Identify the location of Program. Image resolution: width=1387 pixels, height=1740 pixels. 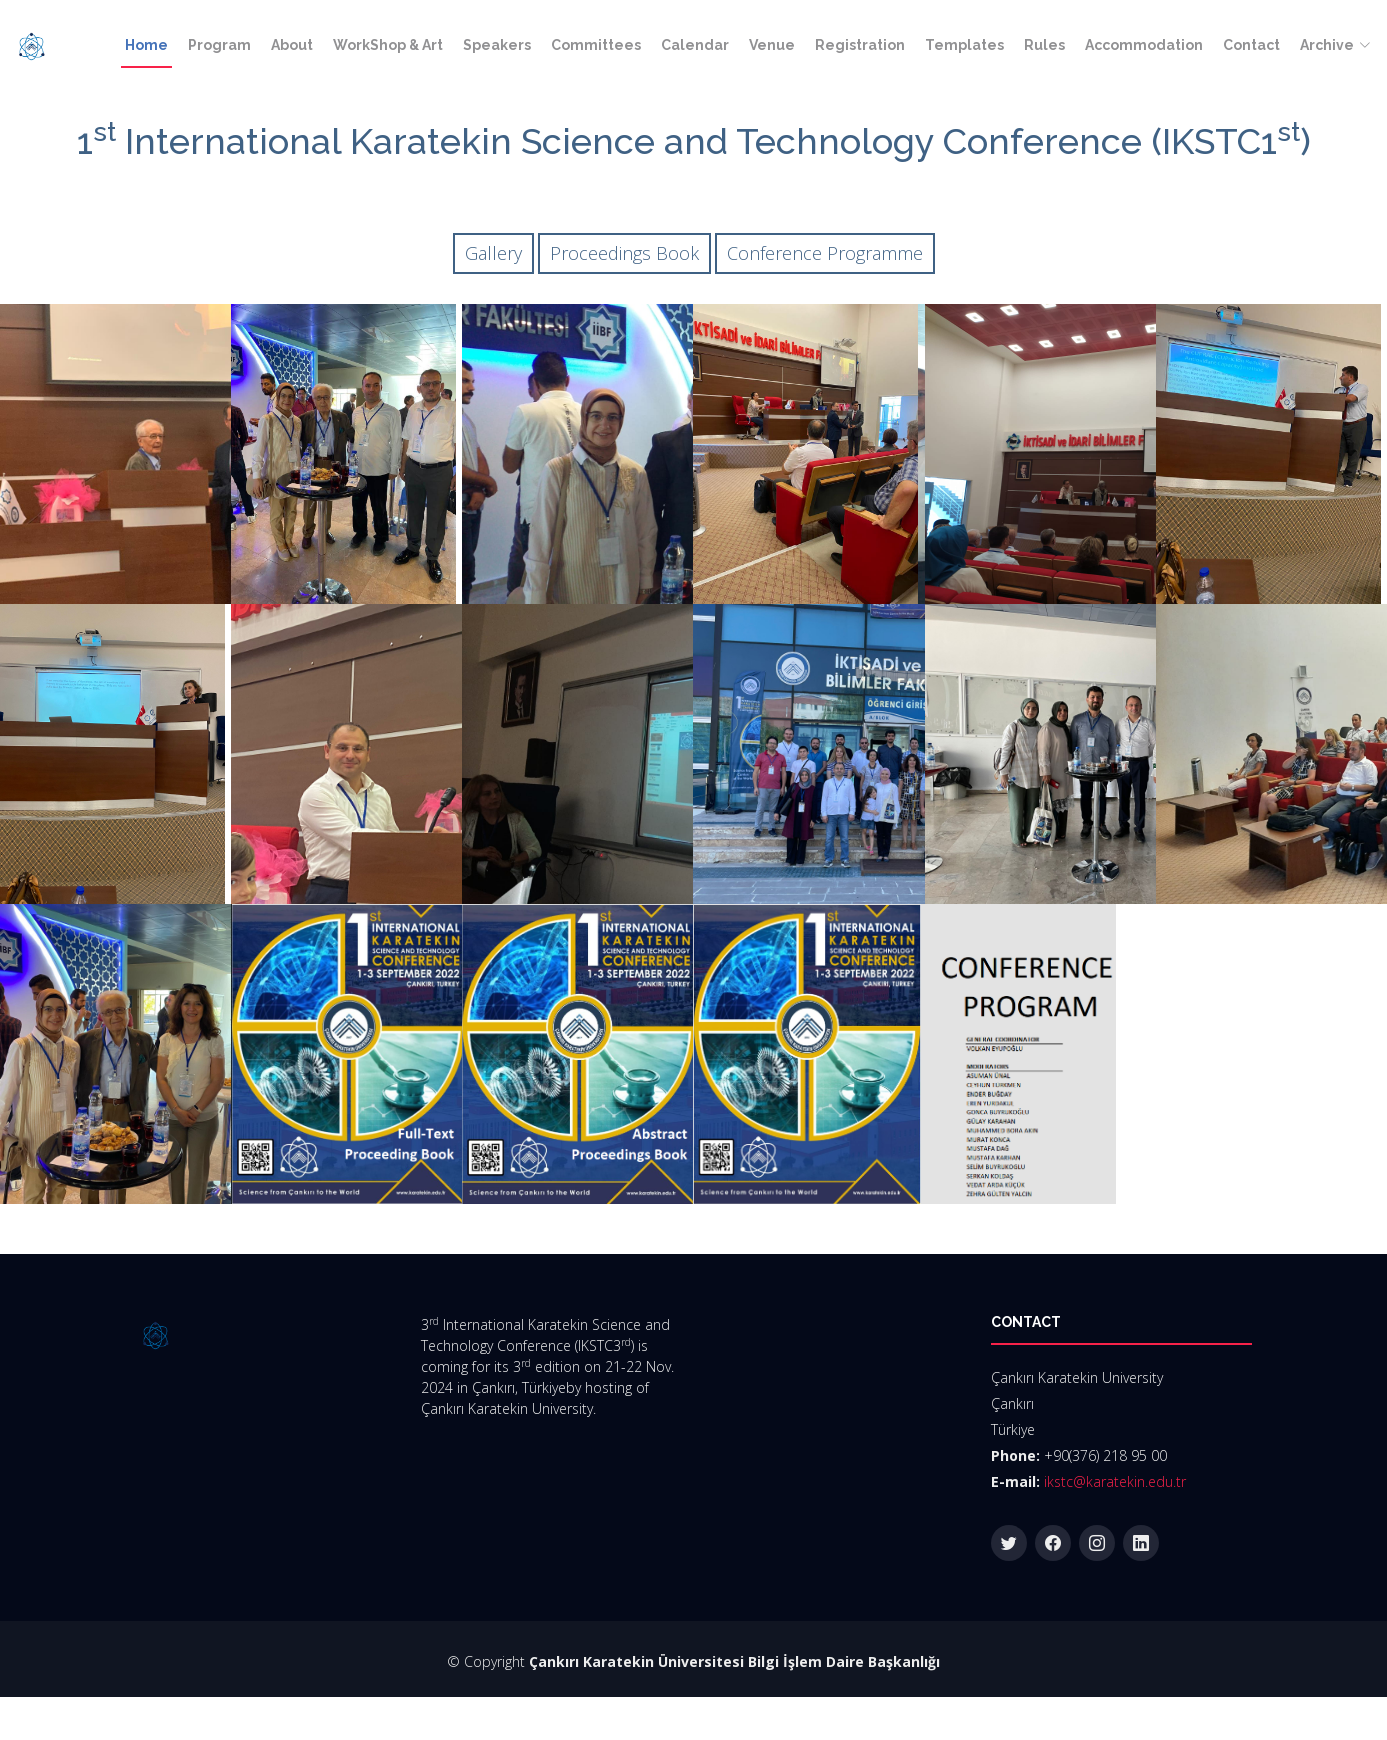
(219, 45).